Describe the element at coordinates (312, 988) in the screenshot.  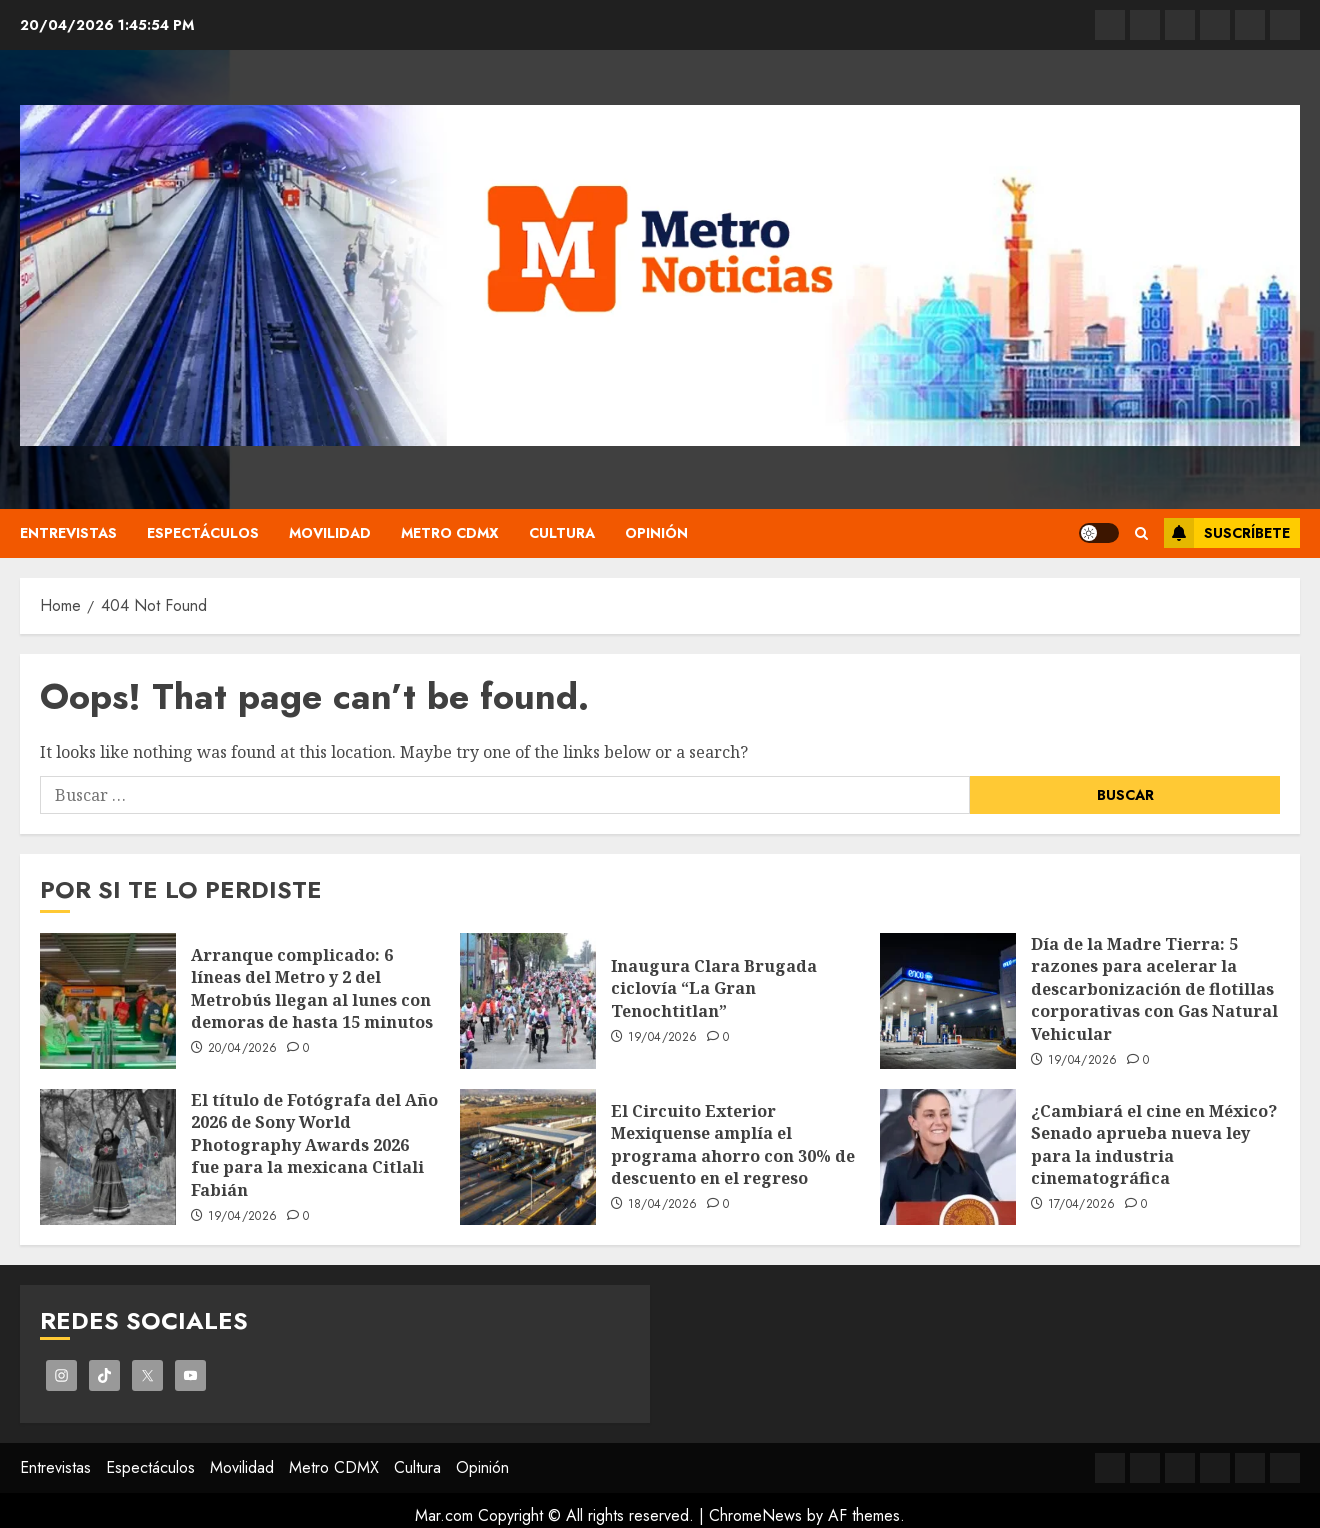
I see `Arranque complicado: 6 líneas del Metro y 2 del Metrobús llegan al lunes con demoras de hasta 15 minutos` at that location.